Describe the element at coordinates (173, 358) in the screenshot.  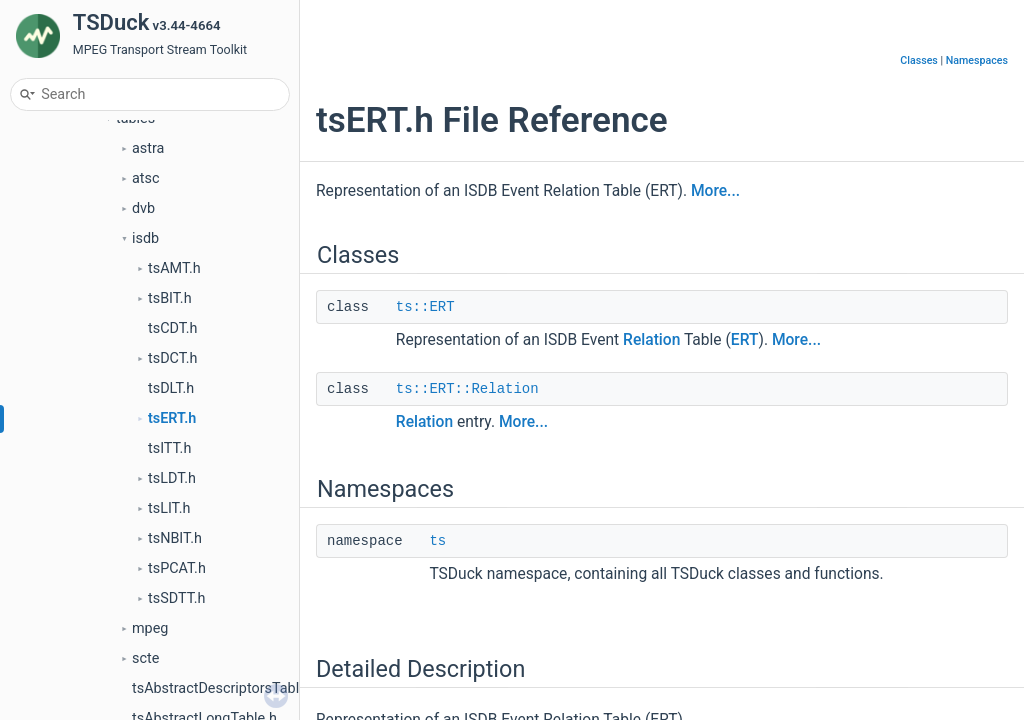
I see `tsDCT.h` at that location.